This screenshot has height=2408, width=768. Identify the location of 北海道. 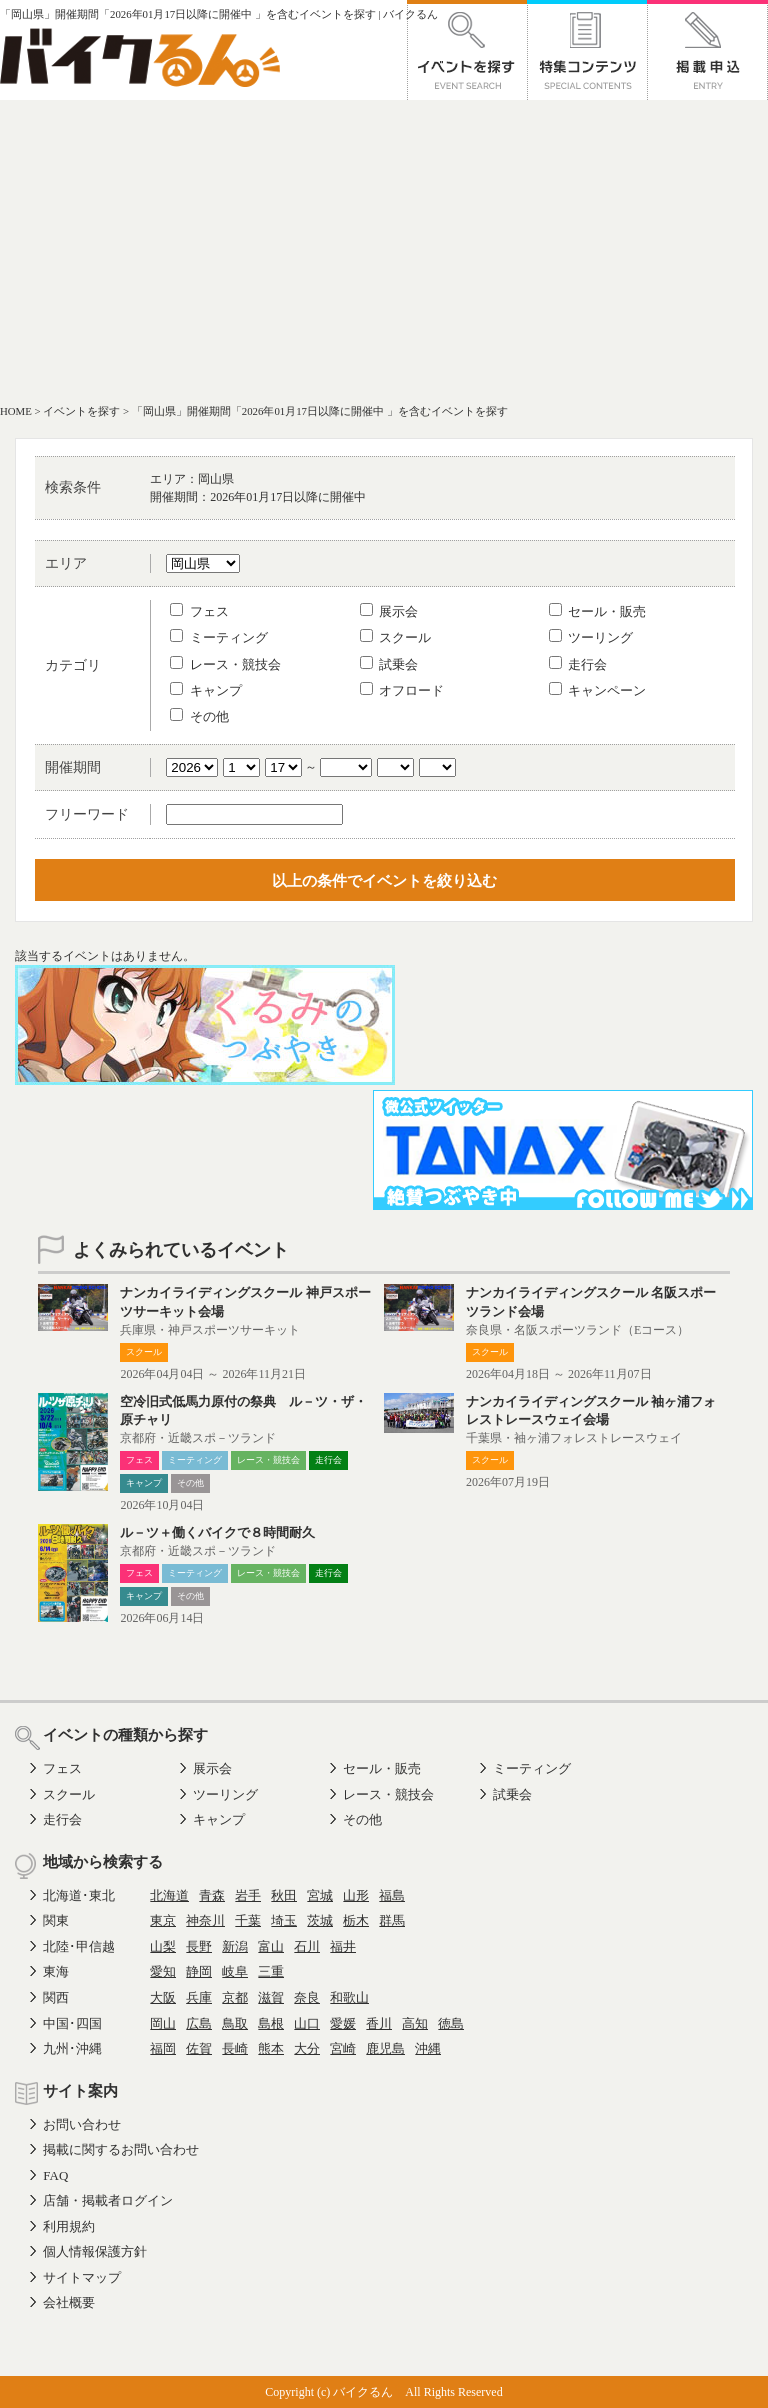
(169, 1895).